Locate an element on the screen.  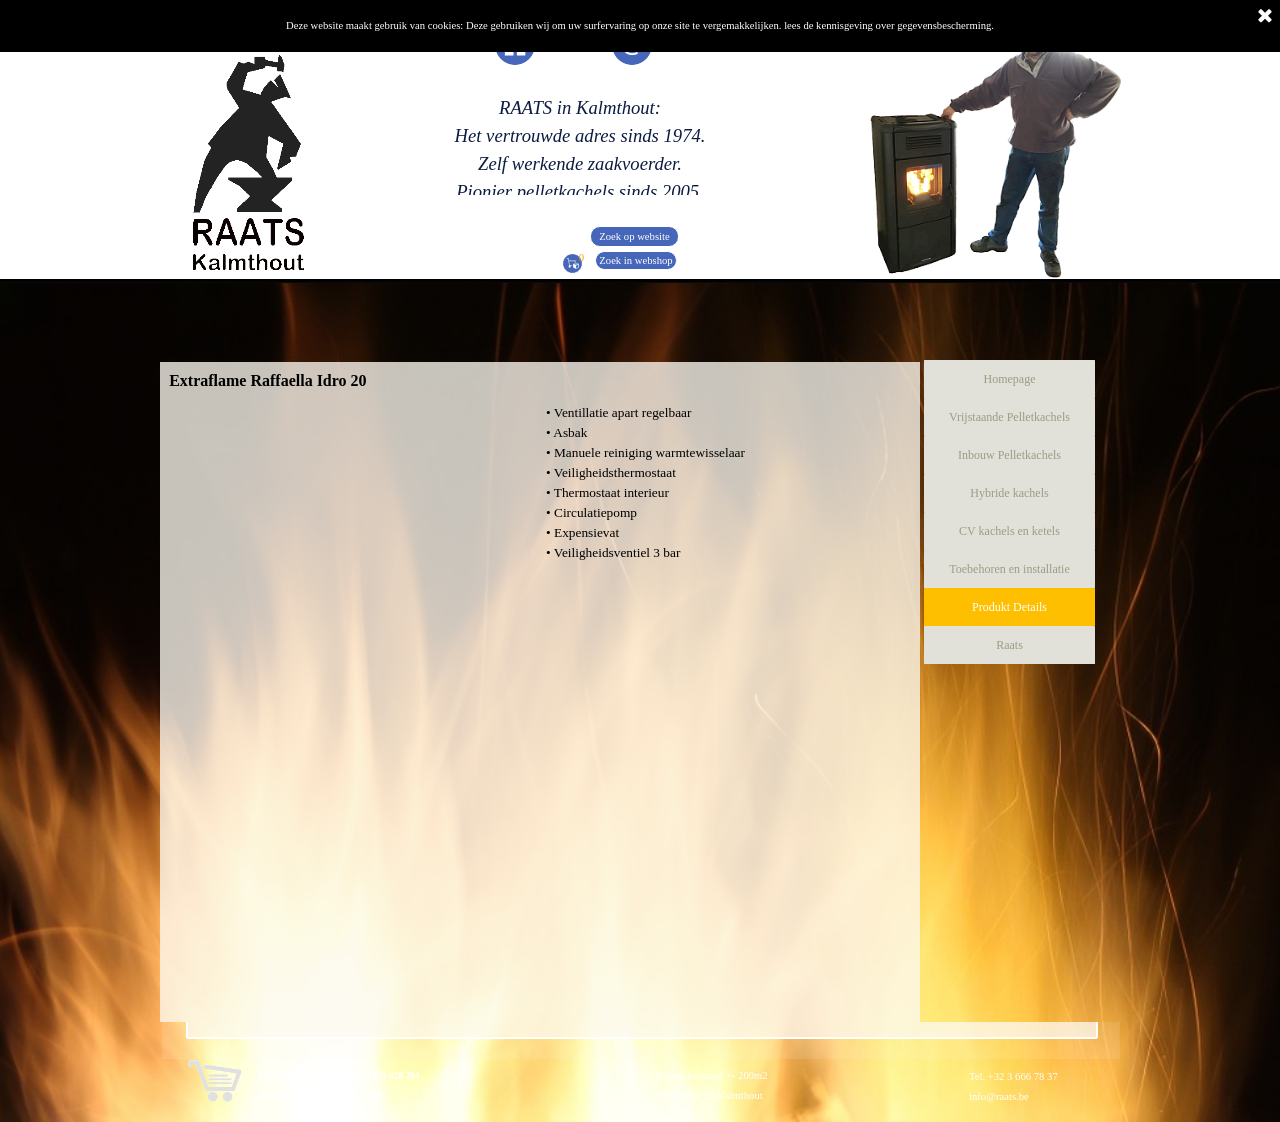
Hybride kachels is located at coordinates (1009, 493).